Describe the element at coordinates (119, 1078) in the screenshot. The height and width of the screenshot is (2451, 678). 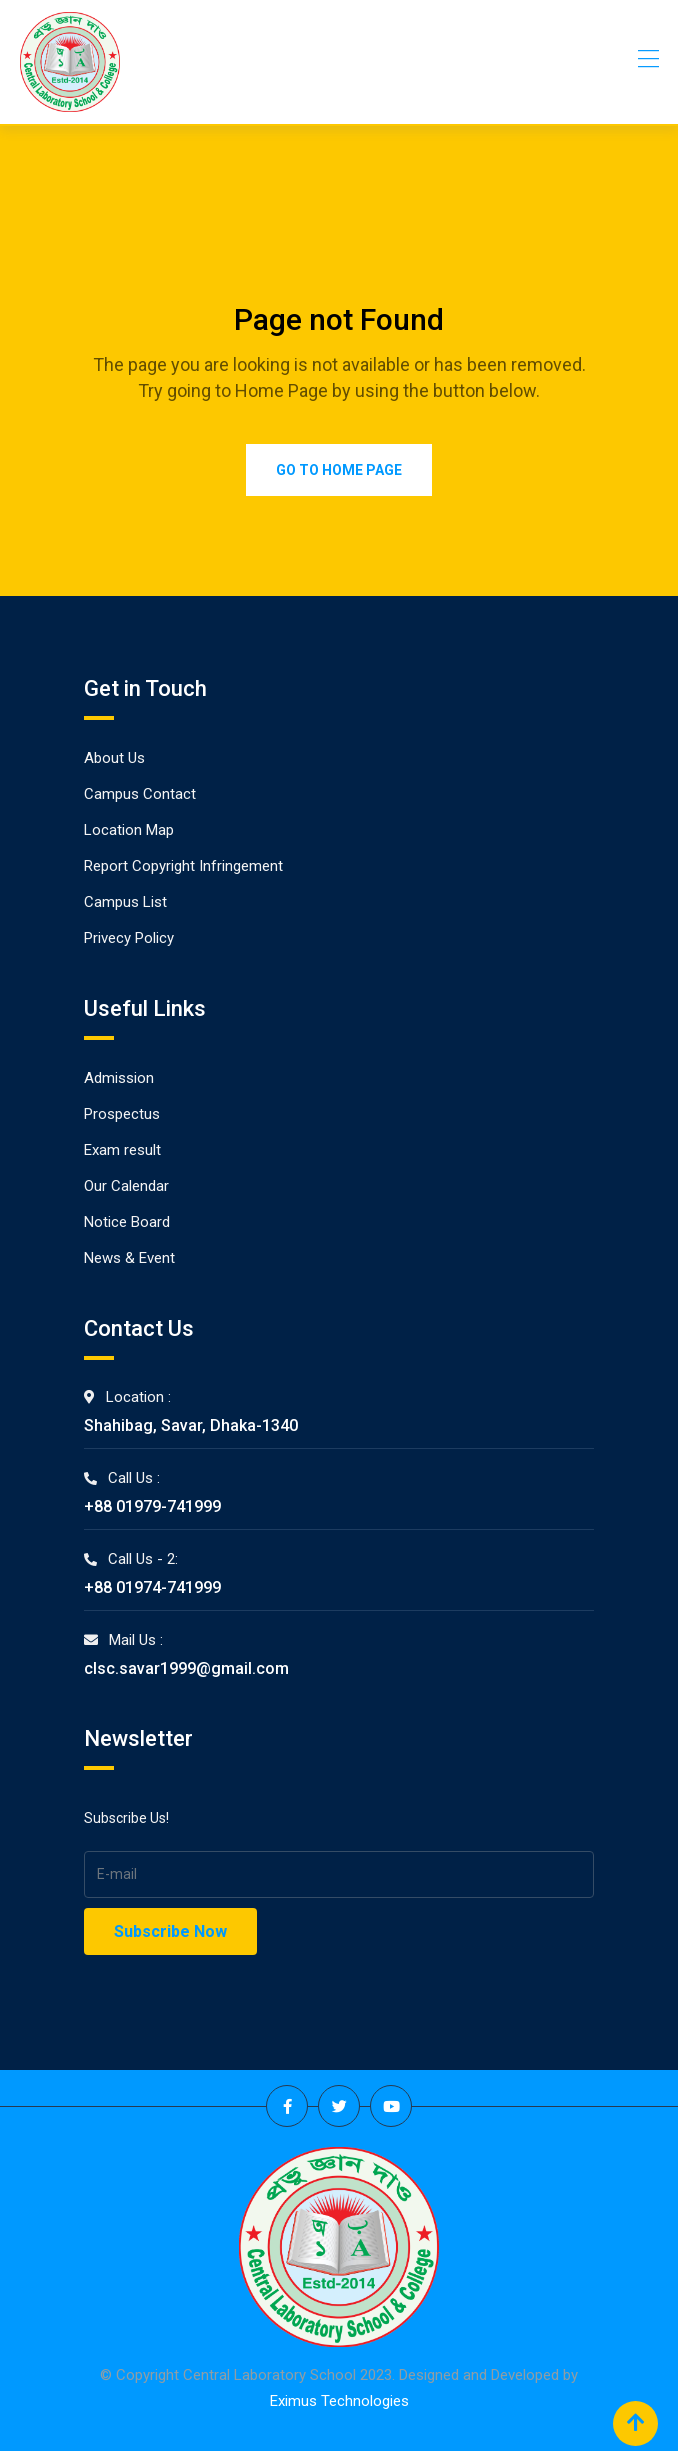
I see `Admission` at that location.